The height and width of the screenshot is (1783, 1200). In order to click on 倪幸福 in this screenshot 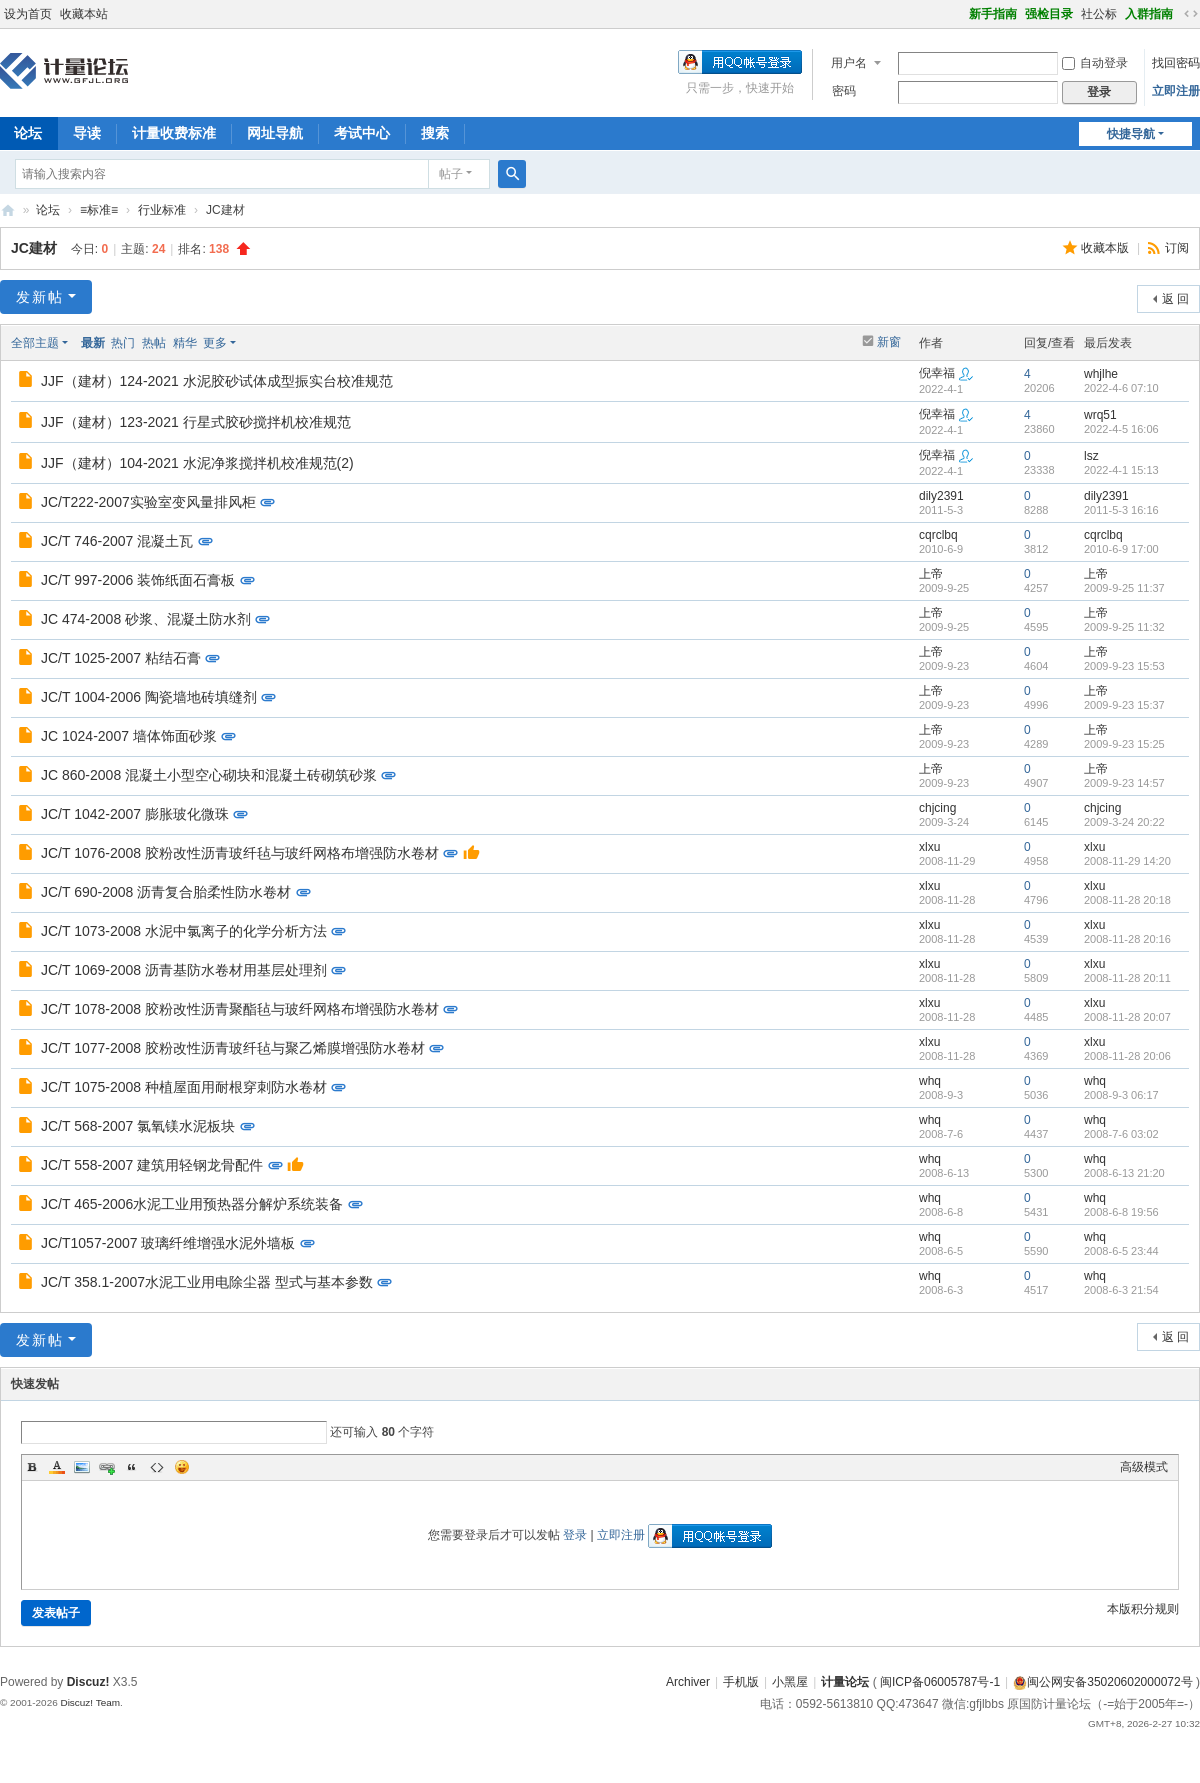, I will do `click(937, 373)`.